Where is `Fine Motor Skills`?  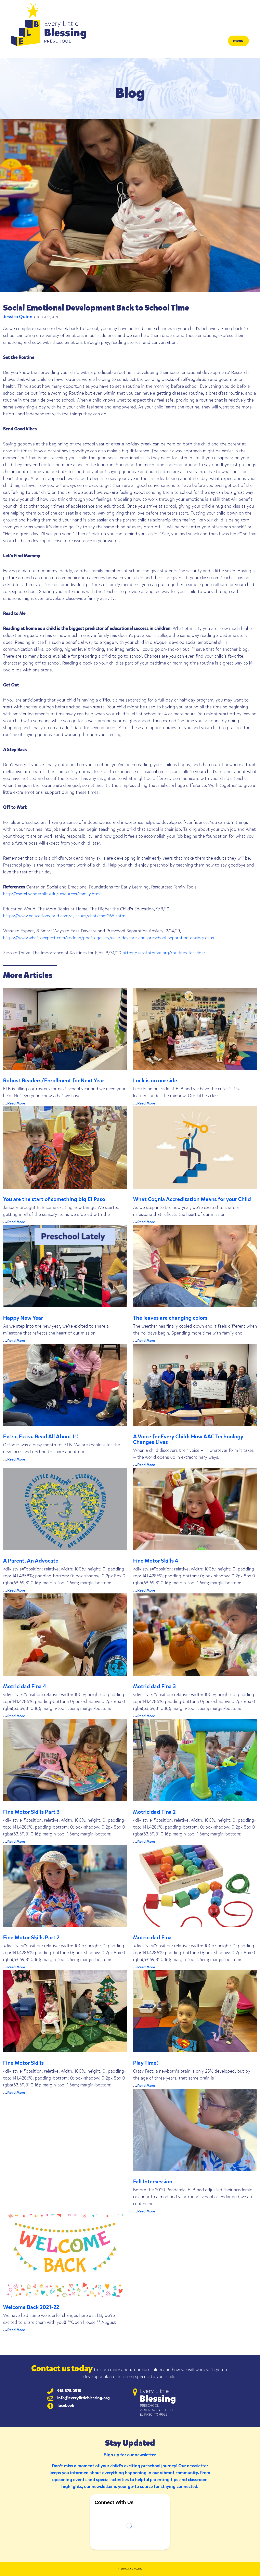 Fine Motor Skills is located at coordinates (23, 2063).